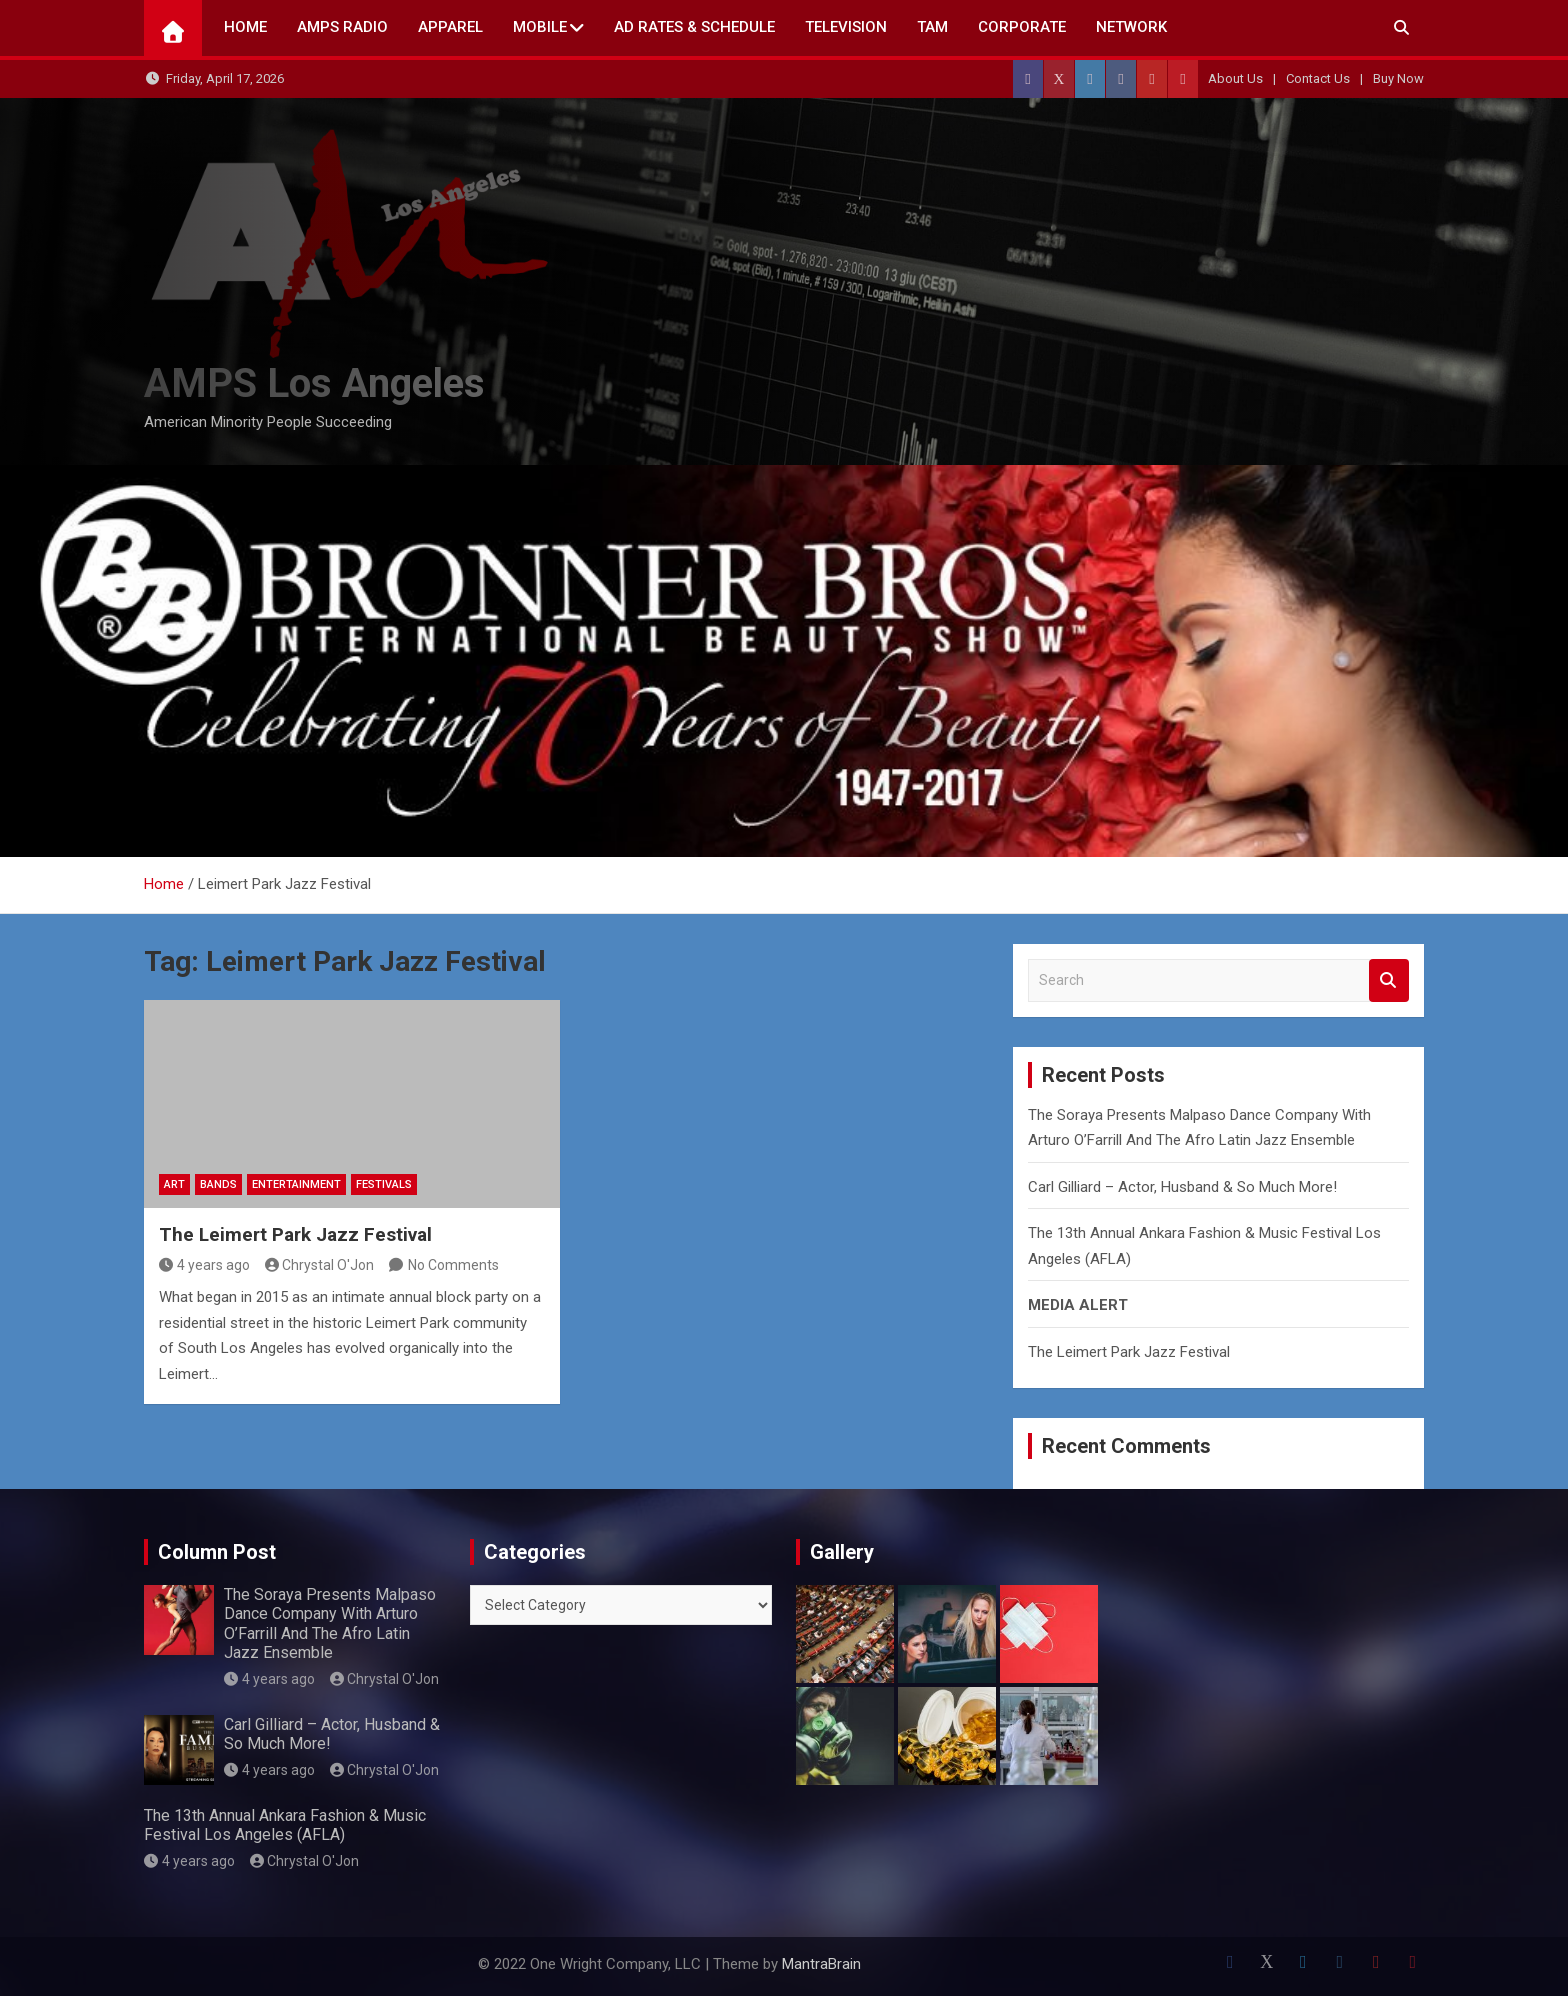 The width and height of the screenshot is (1568, 1996). What do you see at coordinates (821, 1964) in the screenshot?
I see `MantraBrain` at bounding box center [821, 1964].